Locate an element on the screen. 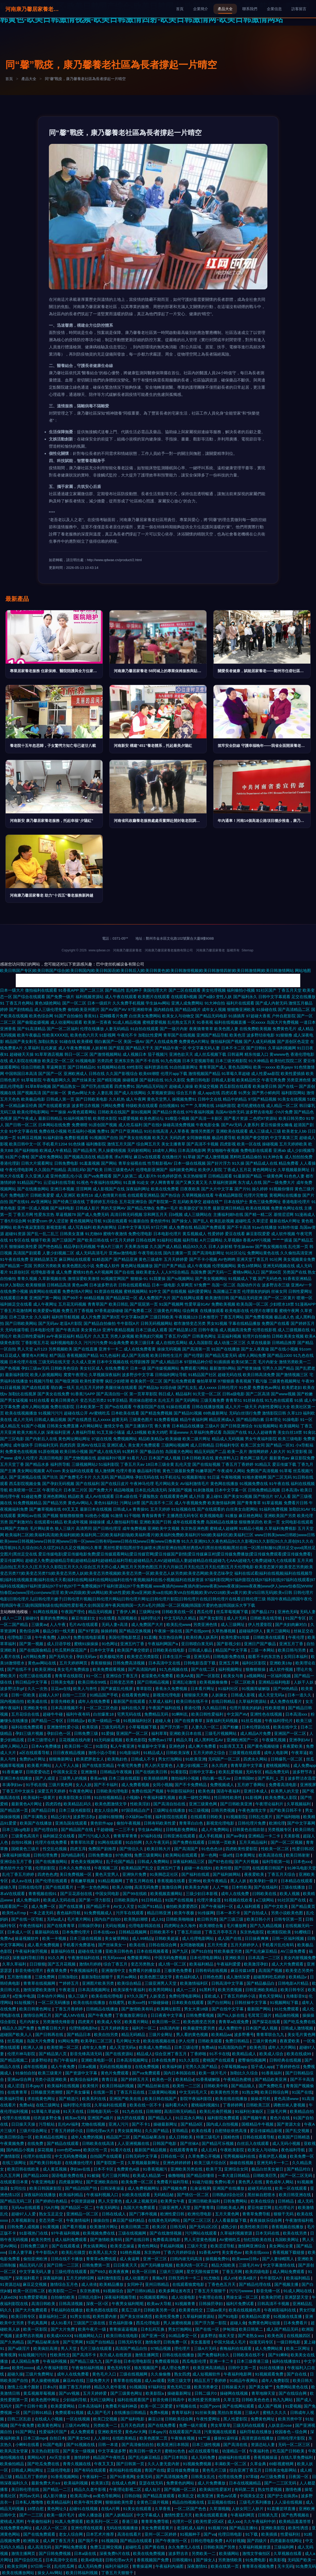 Image resolution: width=316 pixels, height=2576 pixels. 日韩免费三级片 is located at coordinates (34, 2246).